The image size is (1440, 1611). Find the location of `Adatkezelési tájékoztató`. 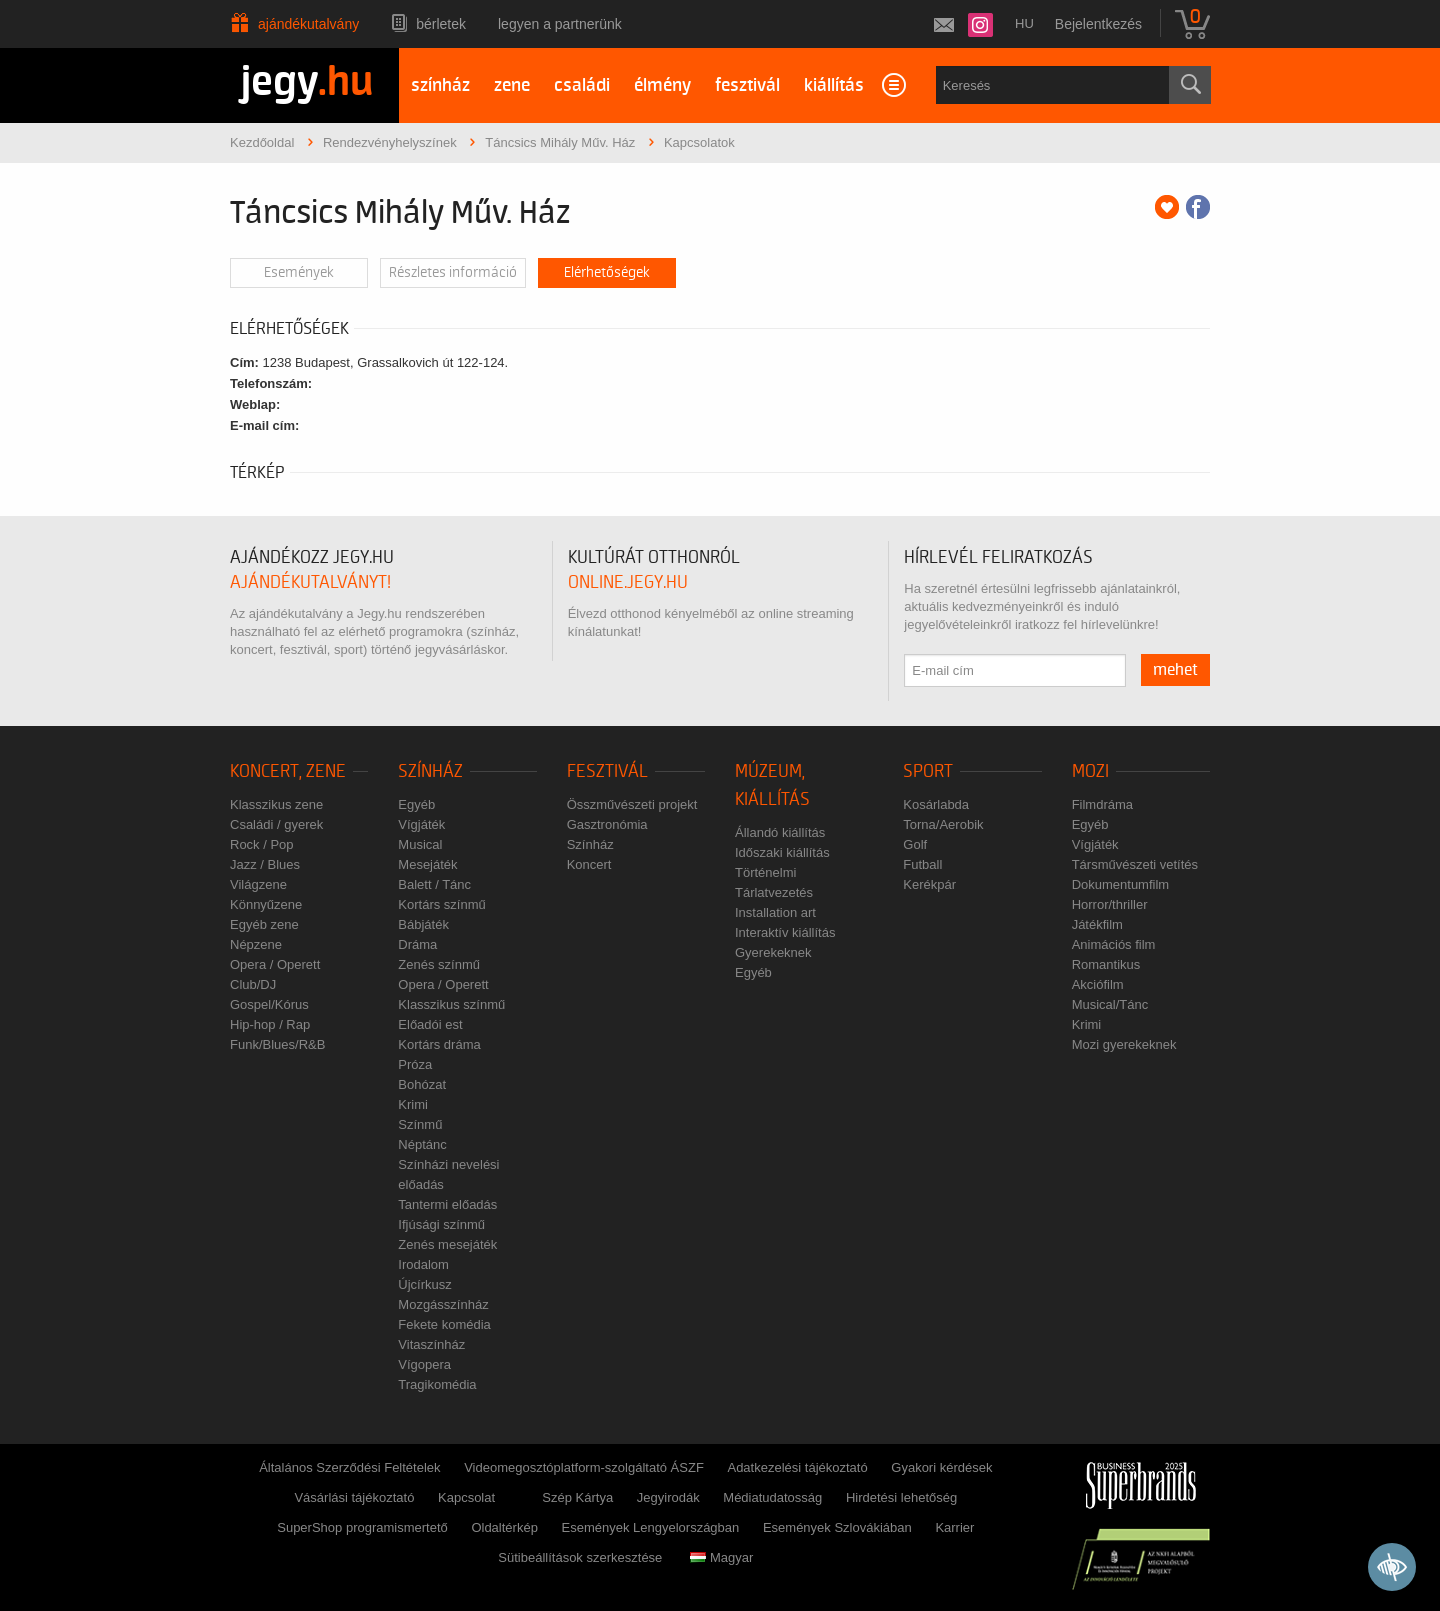

Adatkezelési tájékoztató is located at coordinates (797, 1467).